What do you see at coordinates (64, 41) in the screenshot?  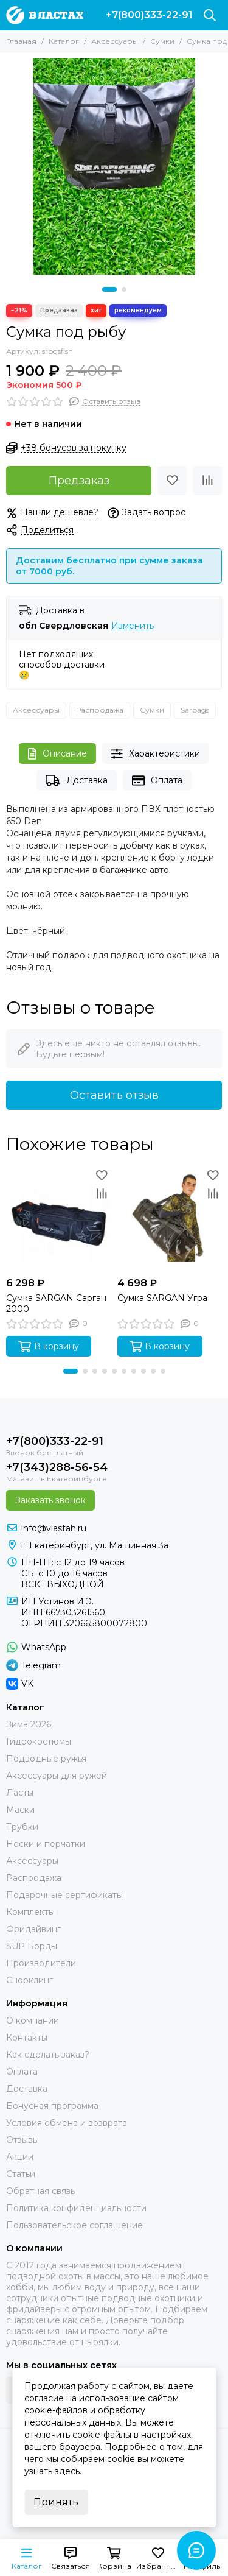 I see `Каталог` at bounding box center [64, 41].